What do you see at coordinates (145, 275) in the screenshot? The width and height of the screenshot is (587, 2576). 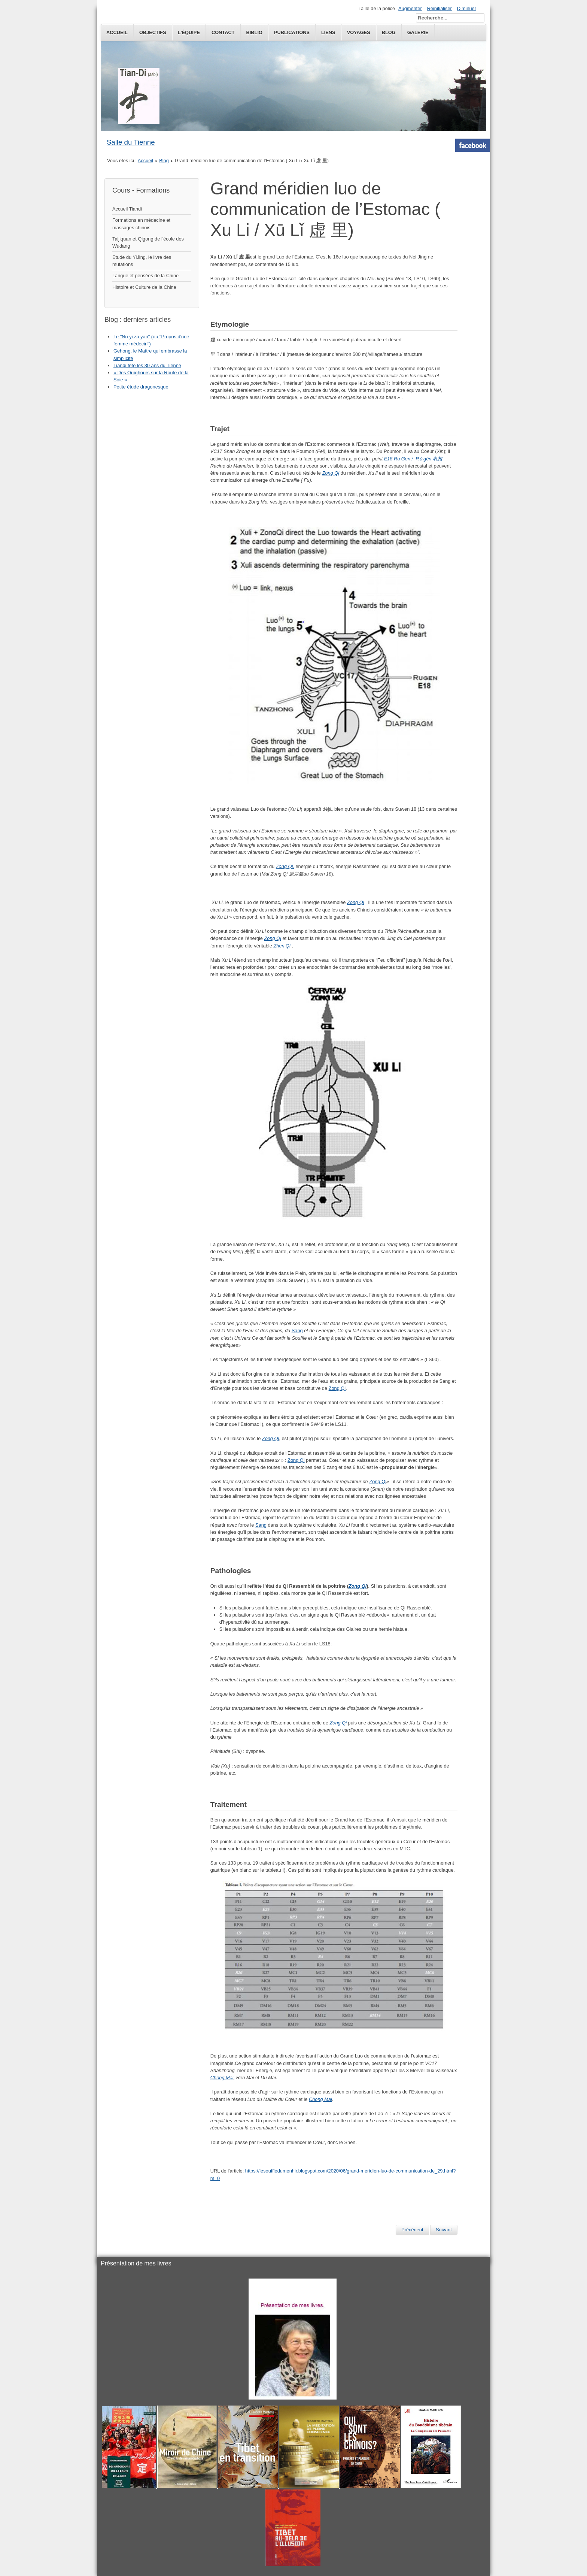 I see `Langue et pensées de la Chine` at bounding box center [145, 275].